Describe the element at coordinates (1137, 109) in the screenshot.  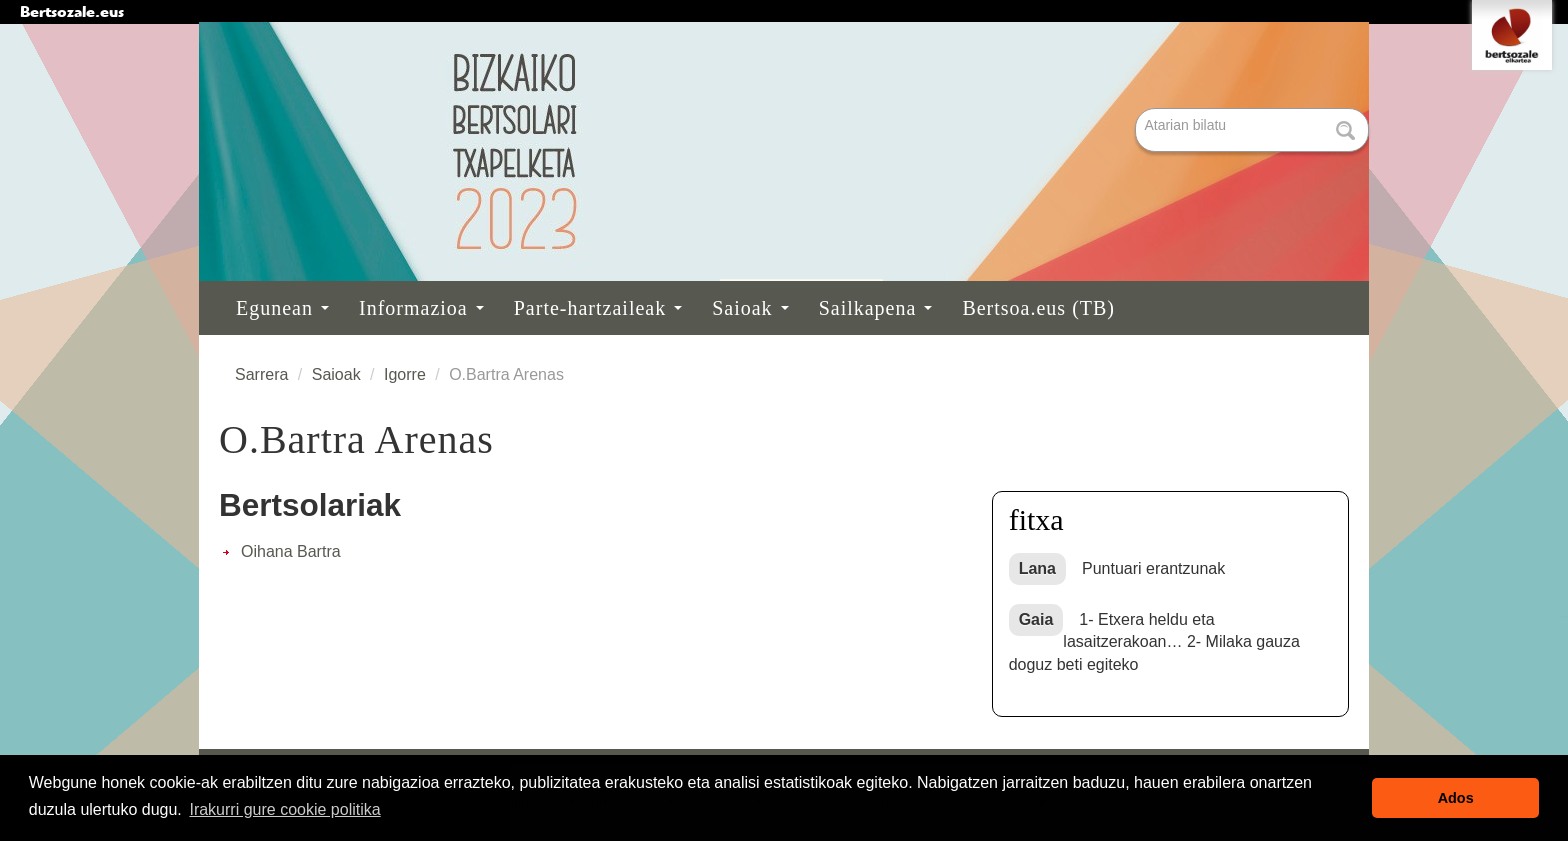
I see `Bilatu atarian` at that location.